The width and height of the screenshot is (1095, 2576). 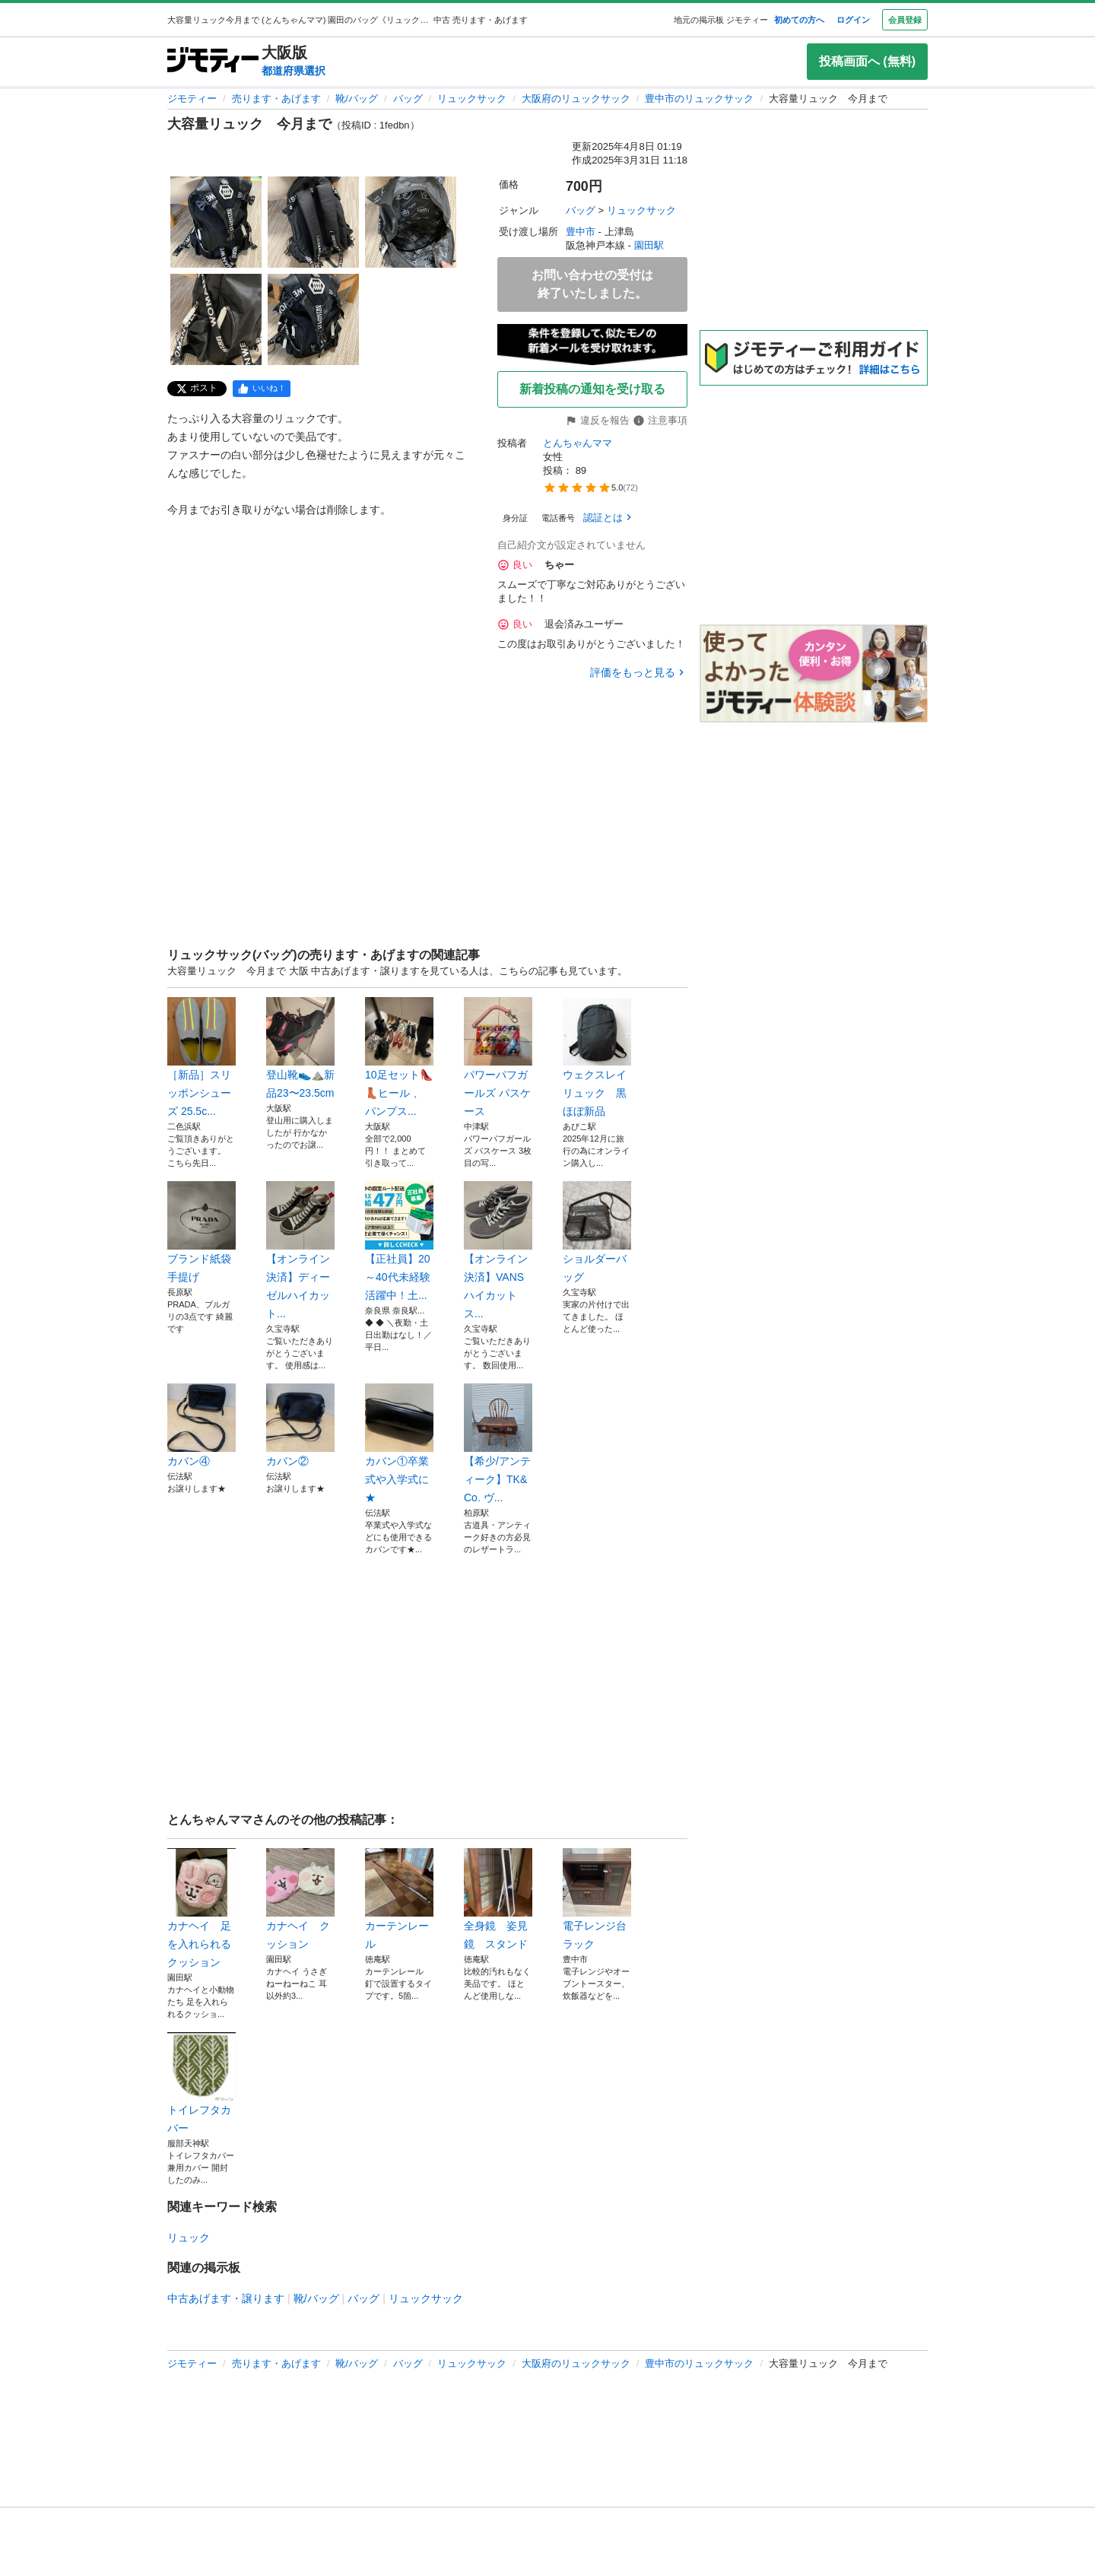 What do you see at coordinates (592, 389) in the screenshot?
I see `新着投稿の通知を受け取る` at bounding box center [592, 389].